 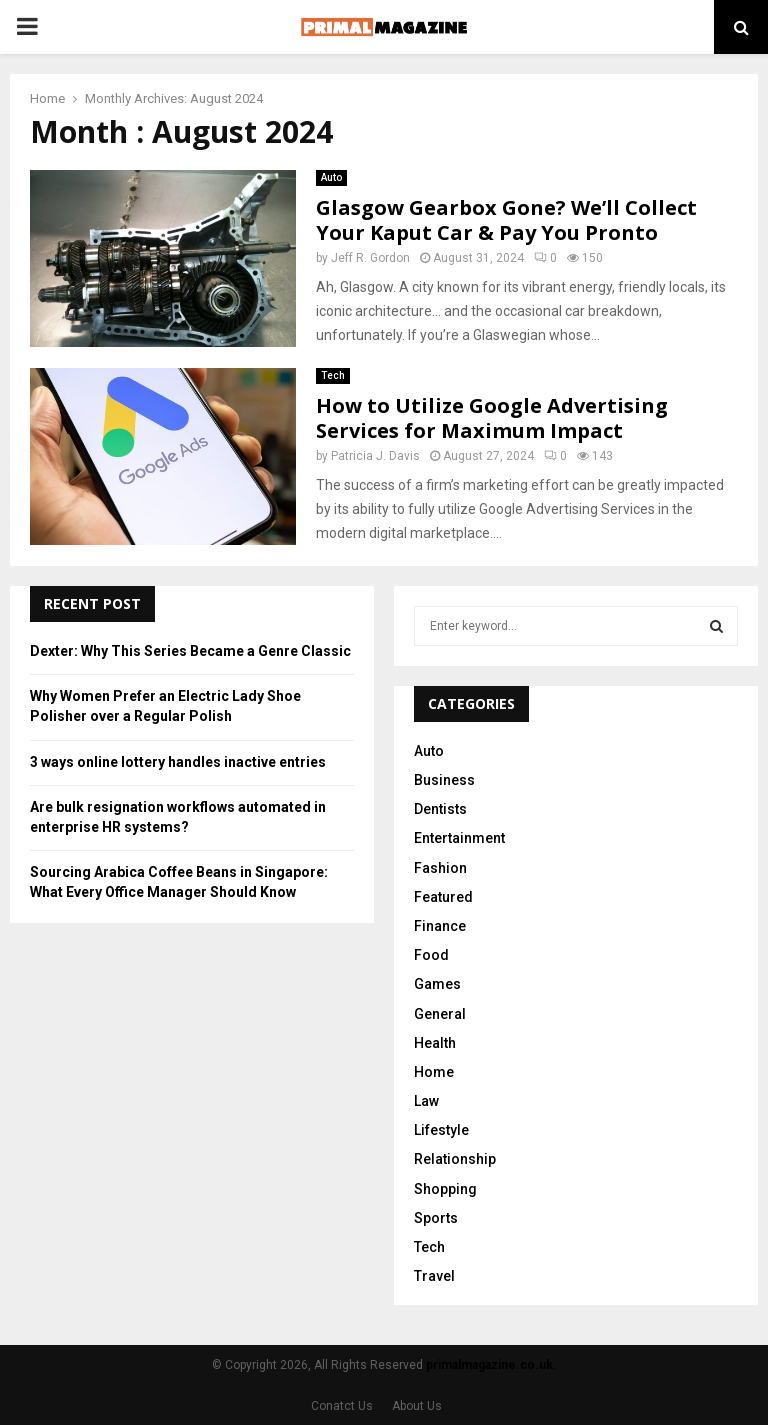 I want to click on General, so click(x=440, y=1014).